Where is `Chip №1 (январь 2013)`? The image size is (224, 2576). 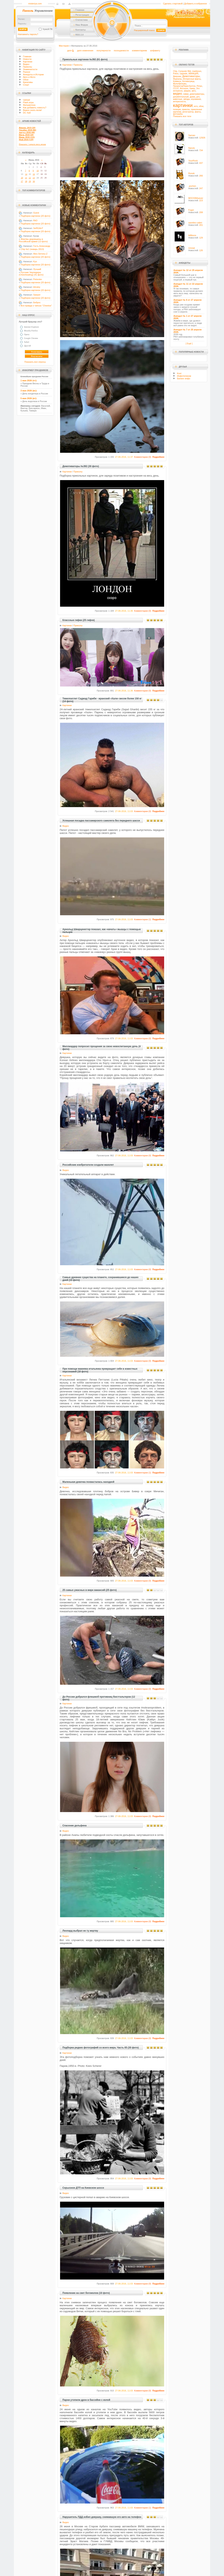 Chip №1 (январь 2013) is located at coordinates (32, 249).